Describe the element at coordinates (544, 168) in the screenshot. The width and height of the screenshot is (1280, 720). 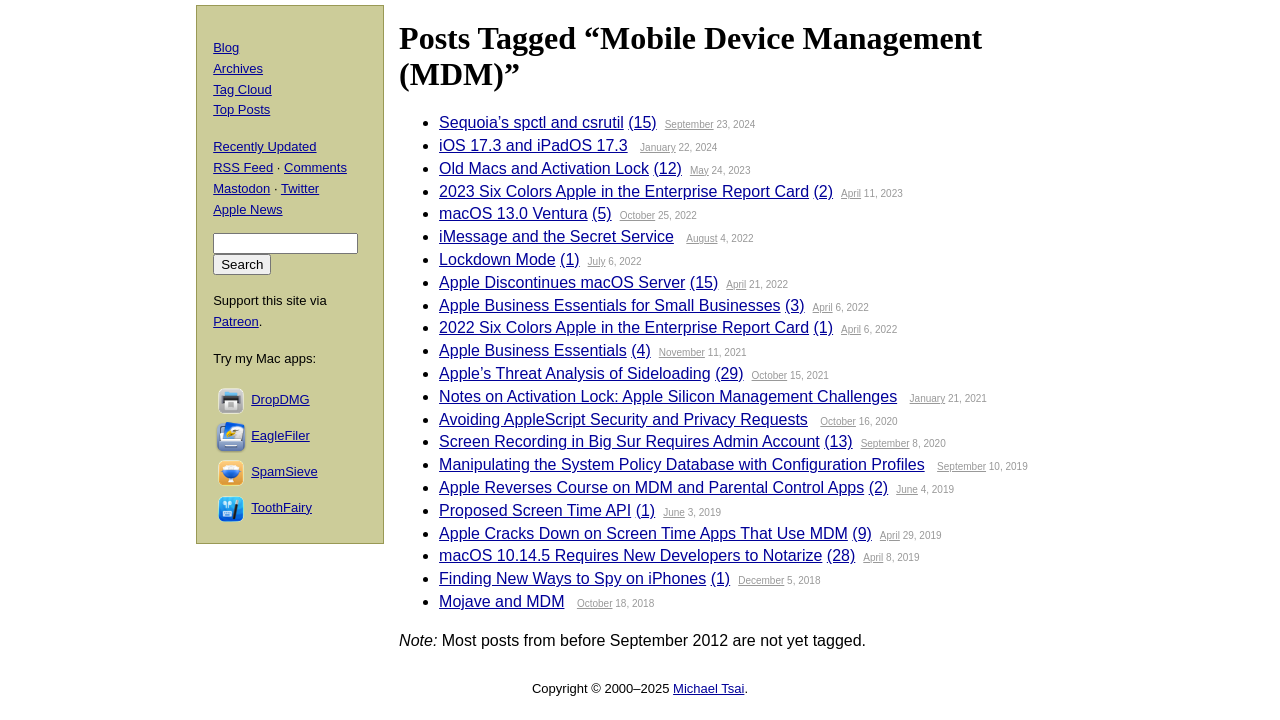
I see `Old Macs and Activation Lock` at that location.